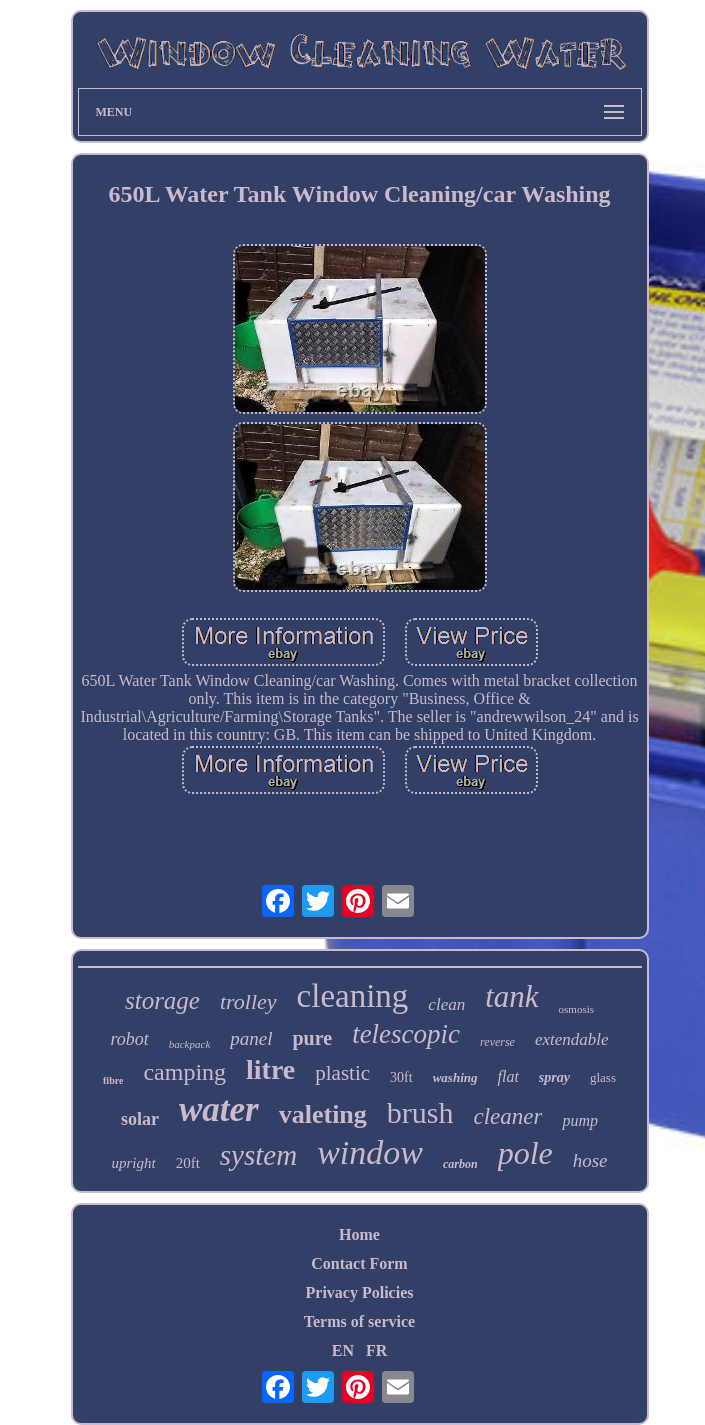  I want to click on clean, so click(446, 1004).